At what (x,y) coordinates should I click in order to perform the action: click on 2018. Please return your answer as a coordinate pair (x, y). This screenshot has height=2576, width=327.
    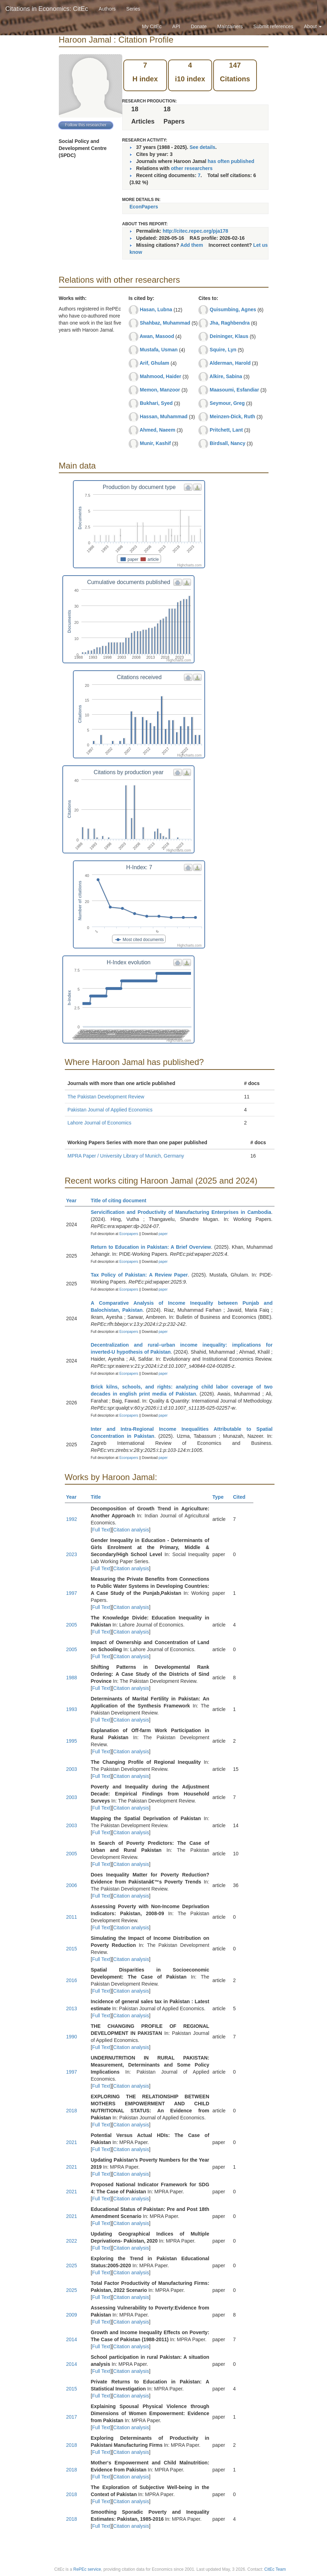
    Looking at the image, I should click on (71, 2110).